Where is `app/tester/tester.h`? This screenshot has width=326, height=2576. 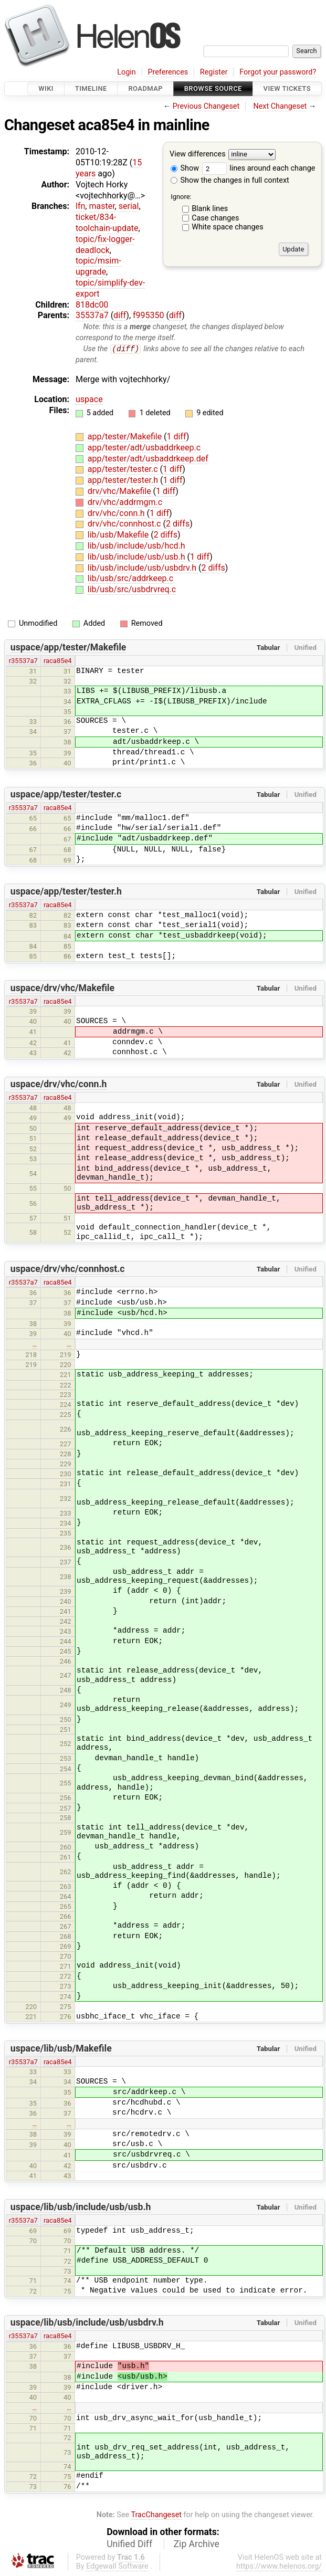 app/tester/tester.h is located at coordinates (124, 481).